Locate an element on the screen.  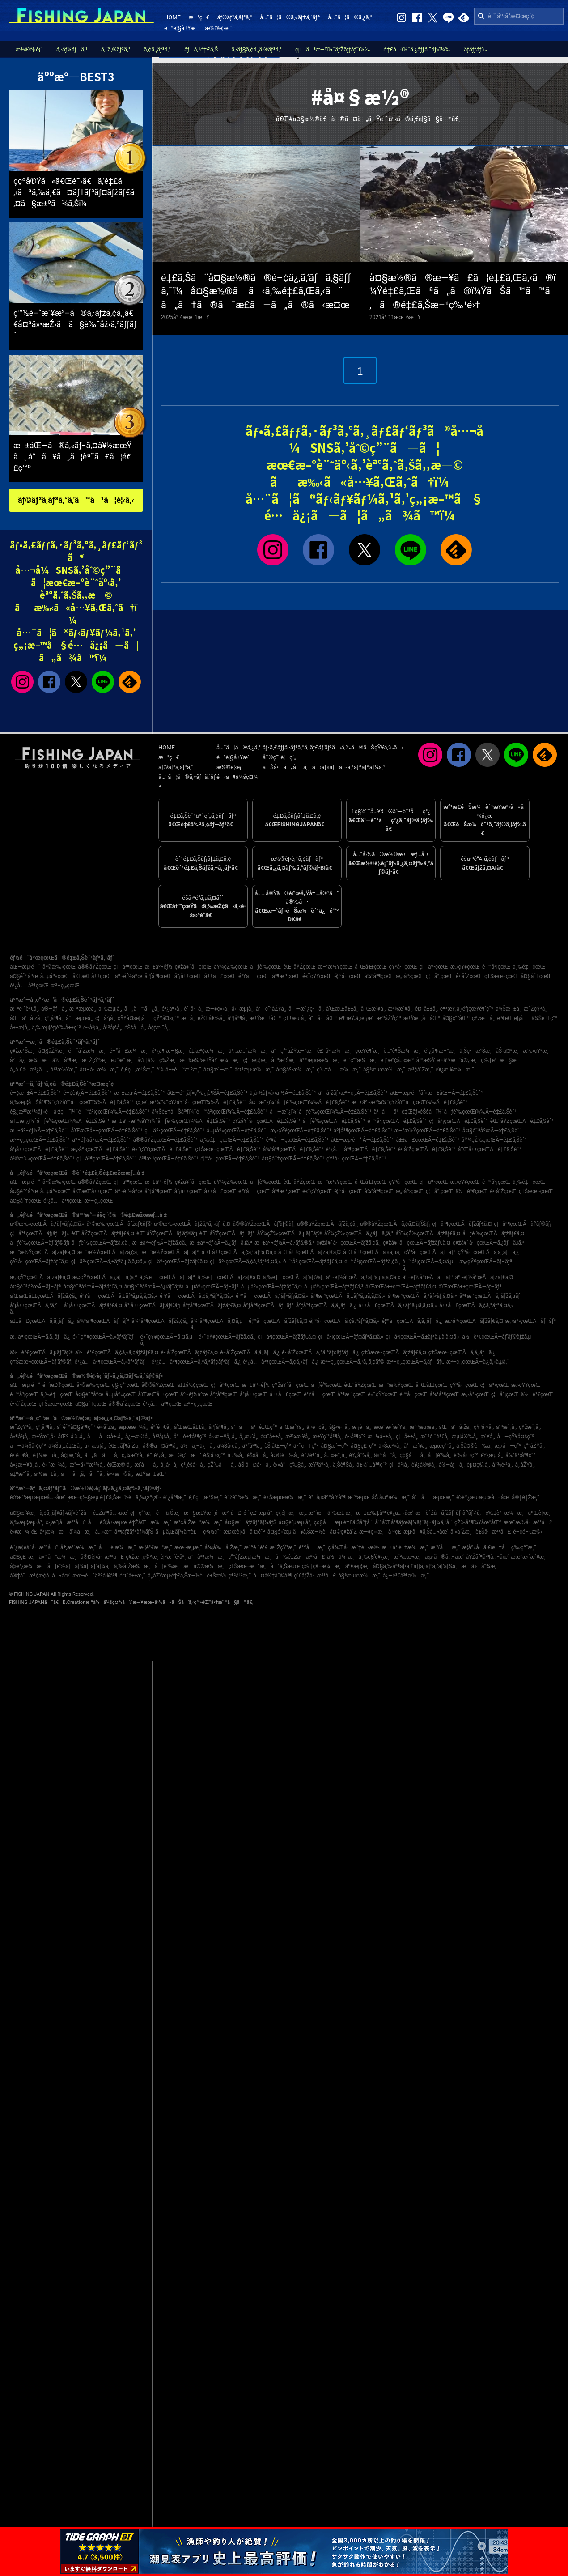
å³¶æ ¹çœŒÃ—ã‚±ãƒ³ã‚µã‚­ã‚¤ã‚« is located at coordinates (348, 1296).